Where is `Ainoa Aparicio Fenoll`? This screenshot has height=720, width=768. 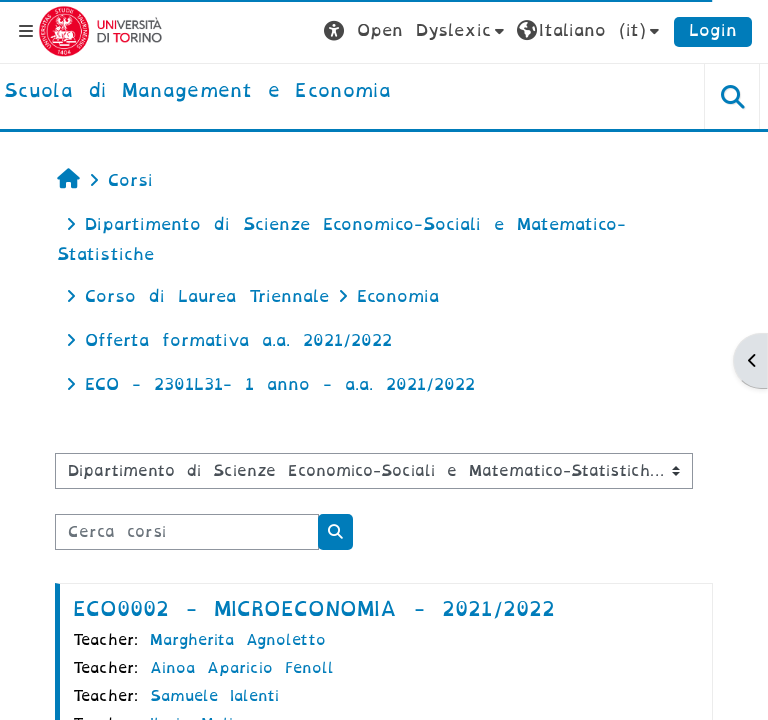
Ainoa Aparicio Fenoll is located at coordinates (242, 668).